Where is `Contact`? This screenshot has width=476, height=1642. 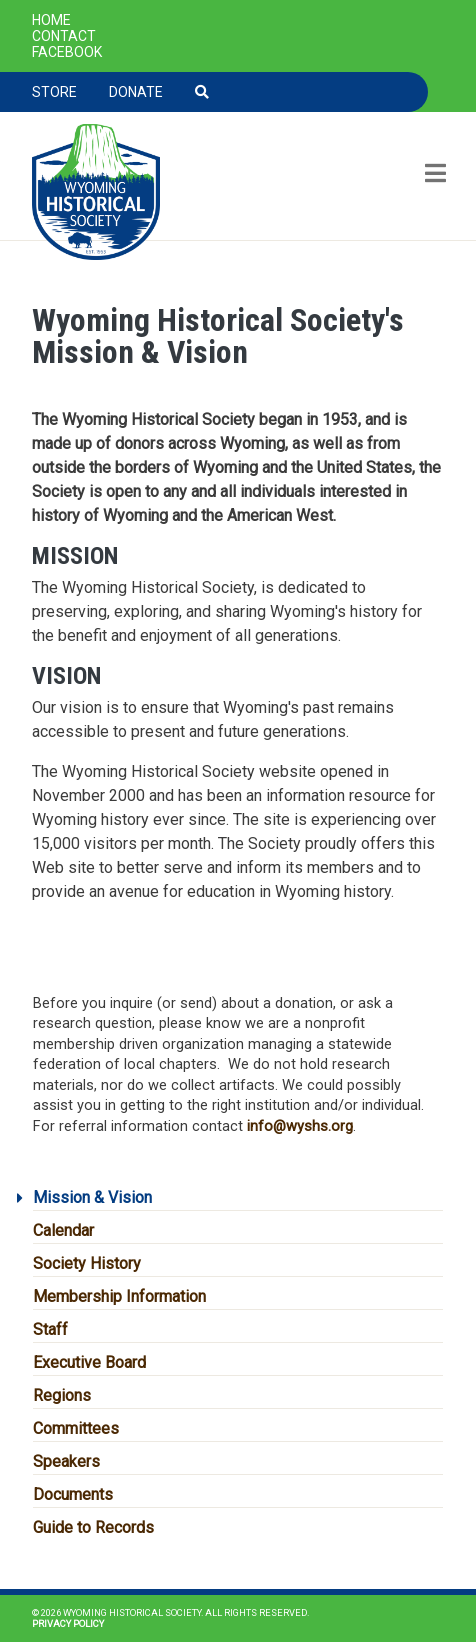
Contact is located at coordinates (64, 36).